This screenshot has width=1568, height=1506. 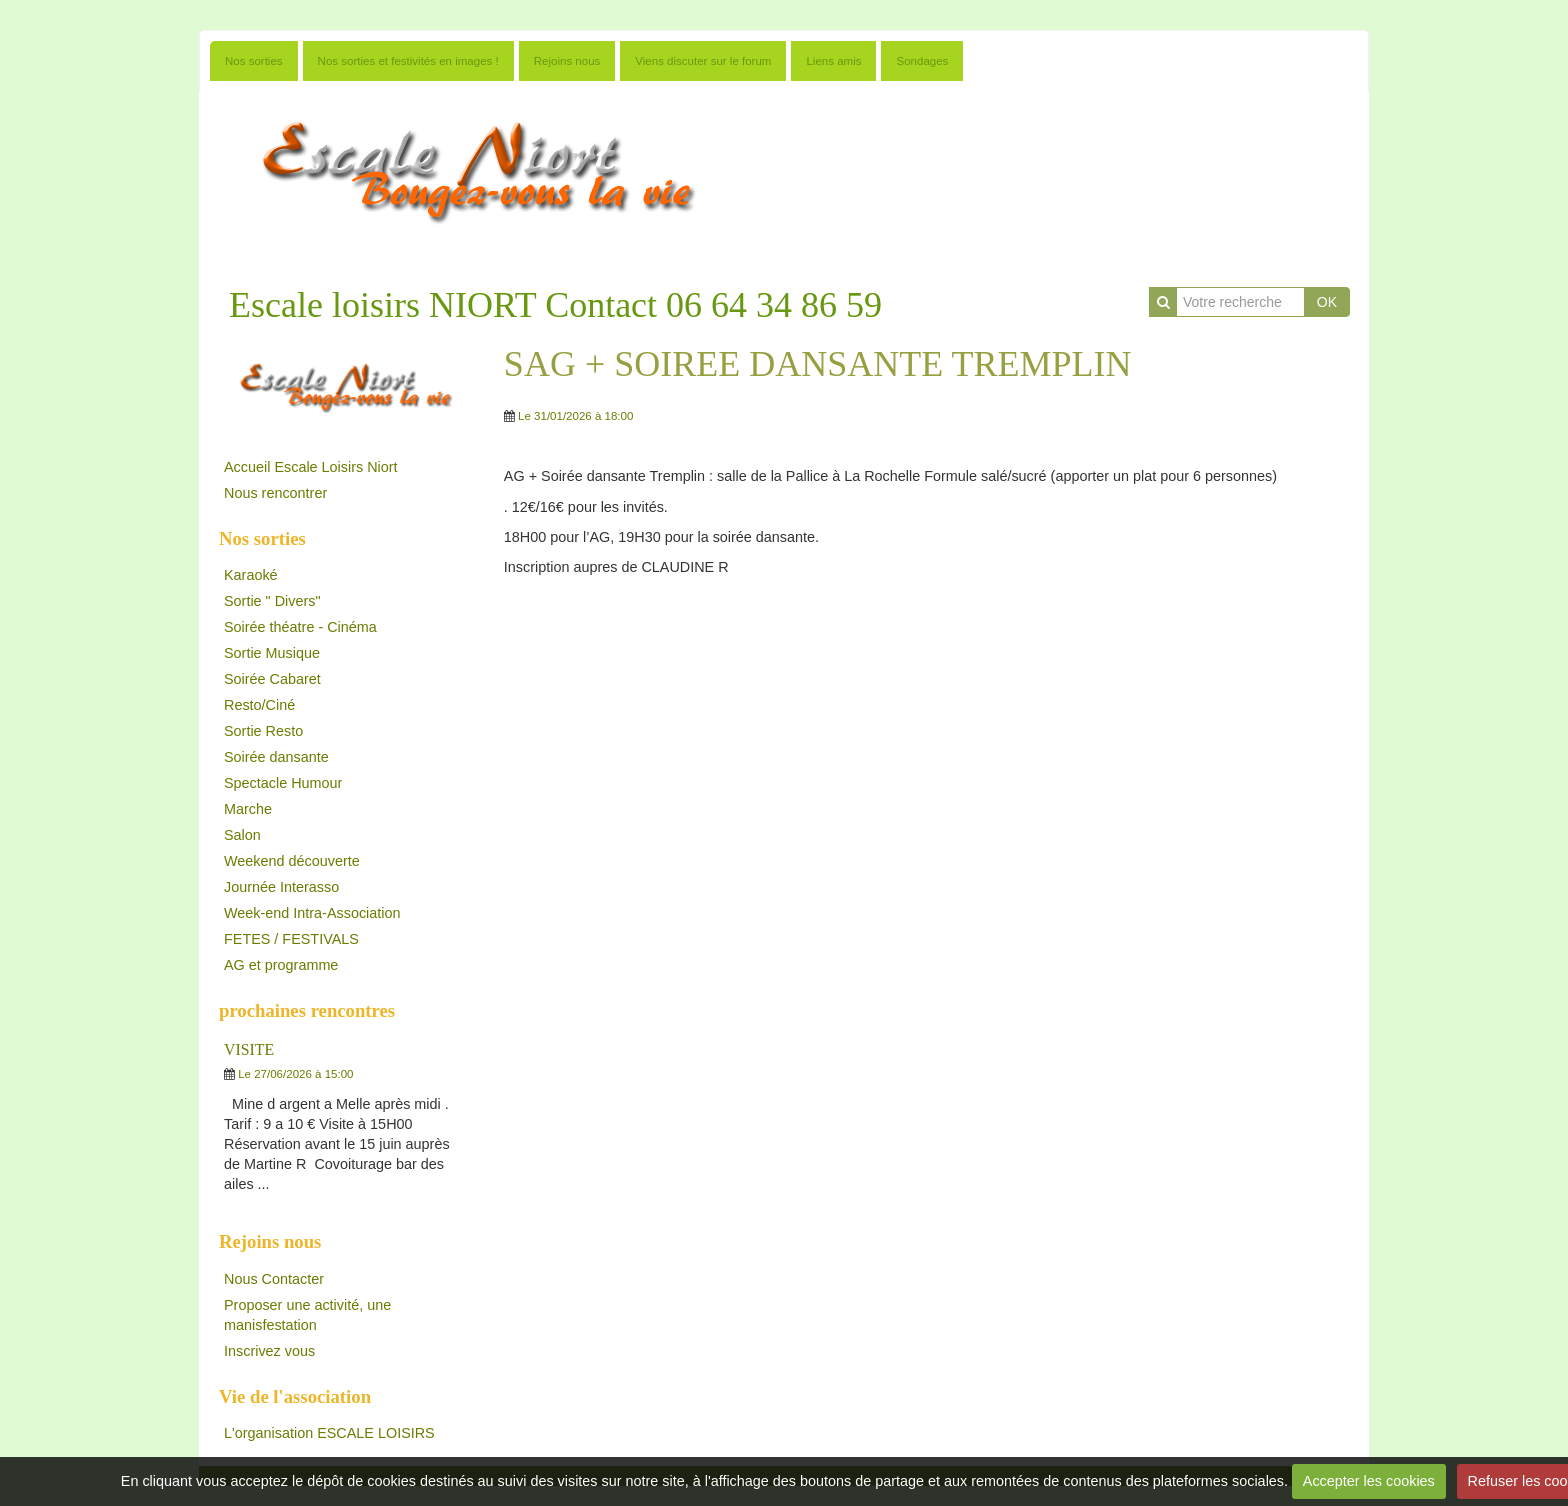 I want to click on Sortie Resto, so click(x=263, y=731).